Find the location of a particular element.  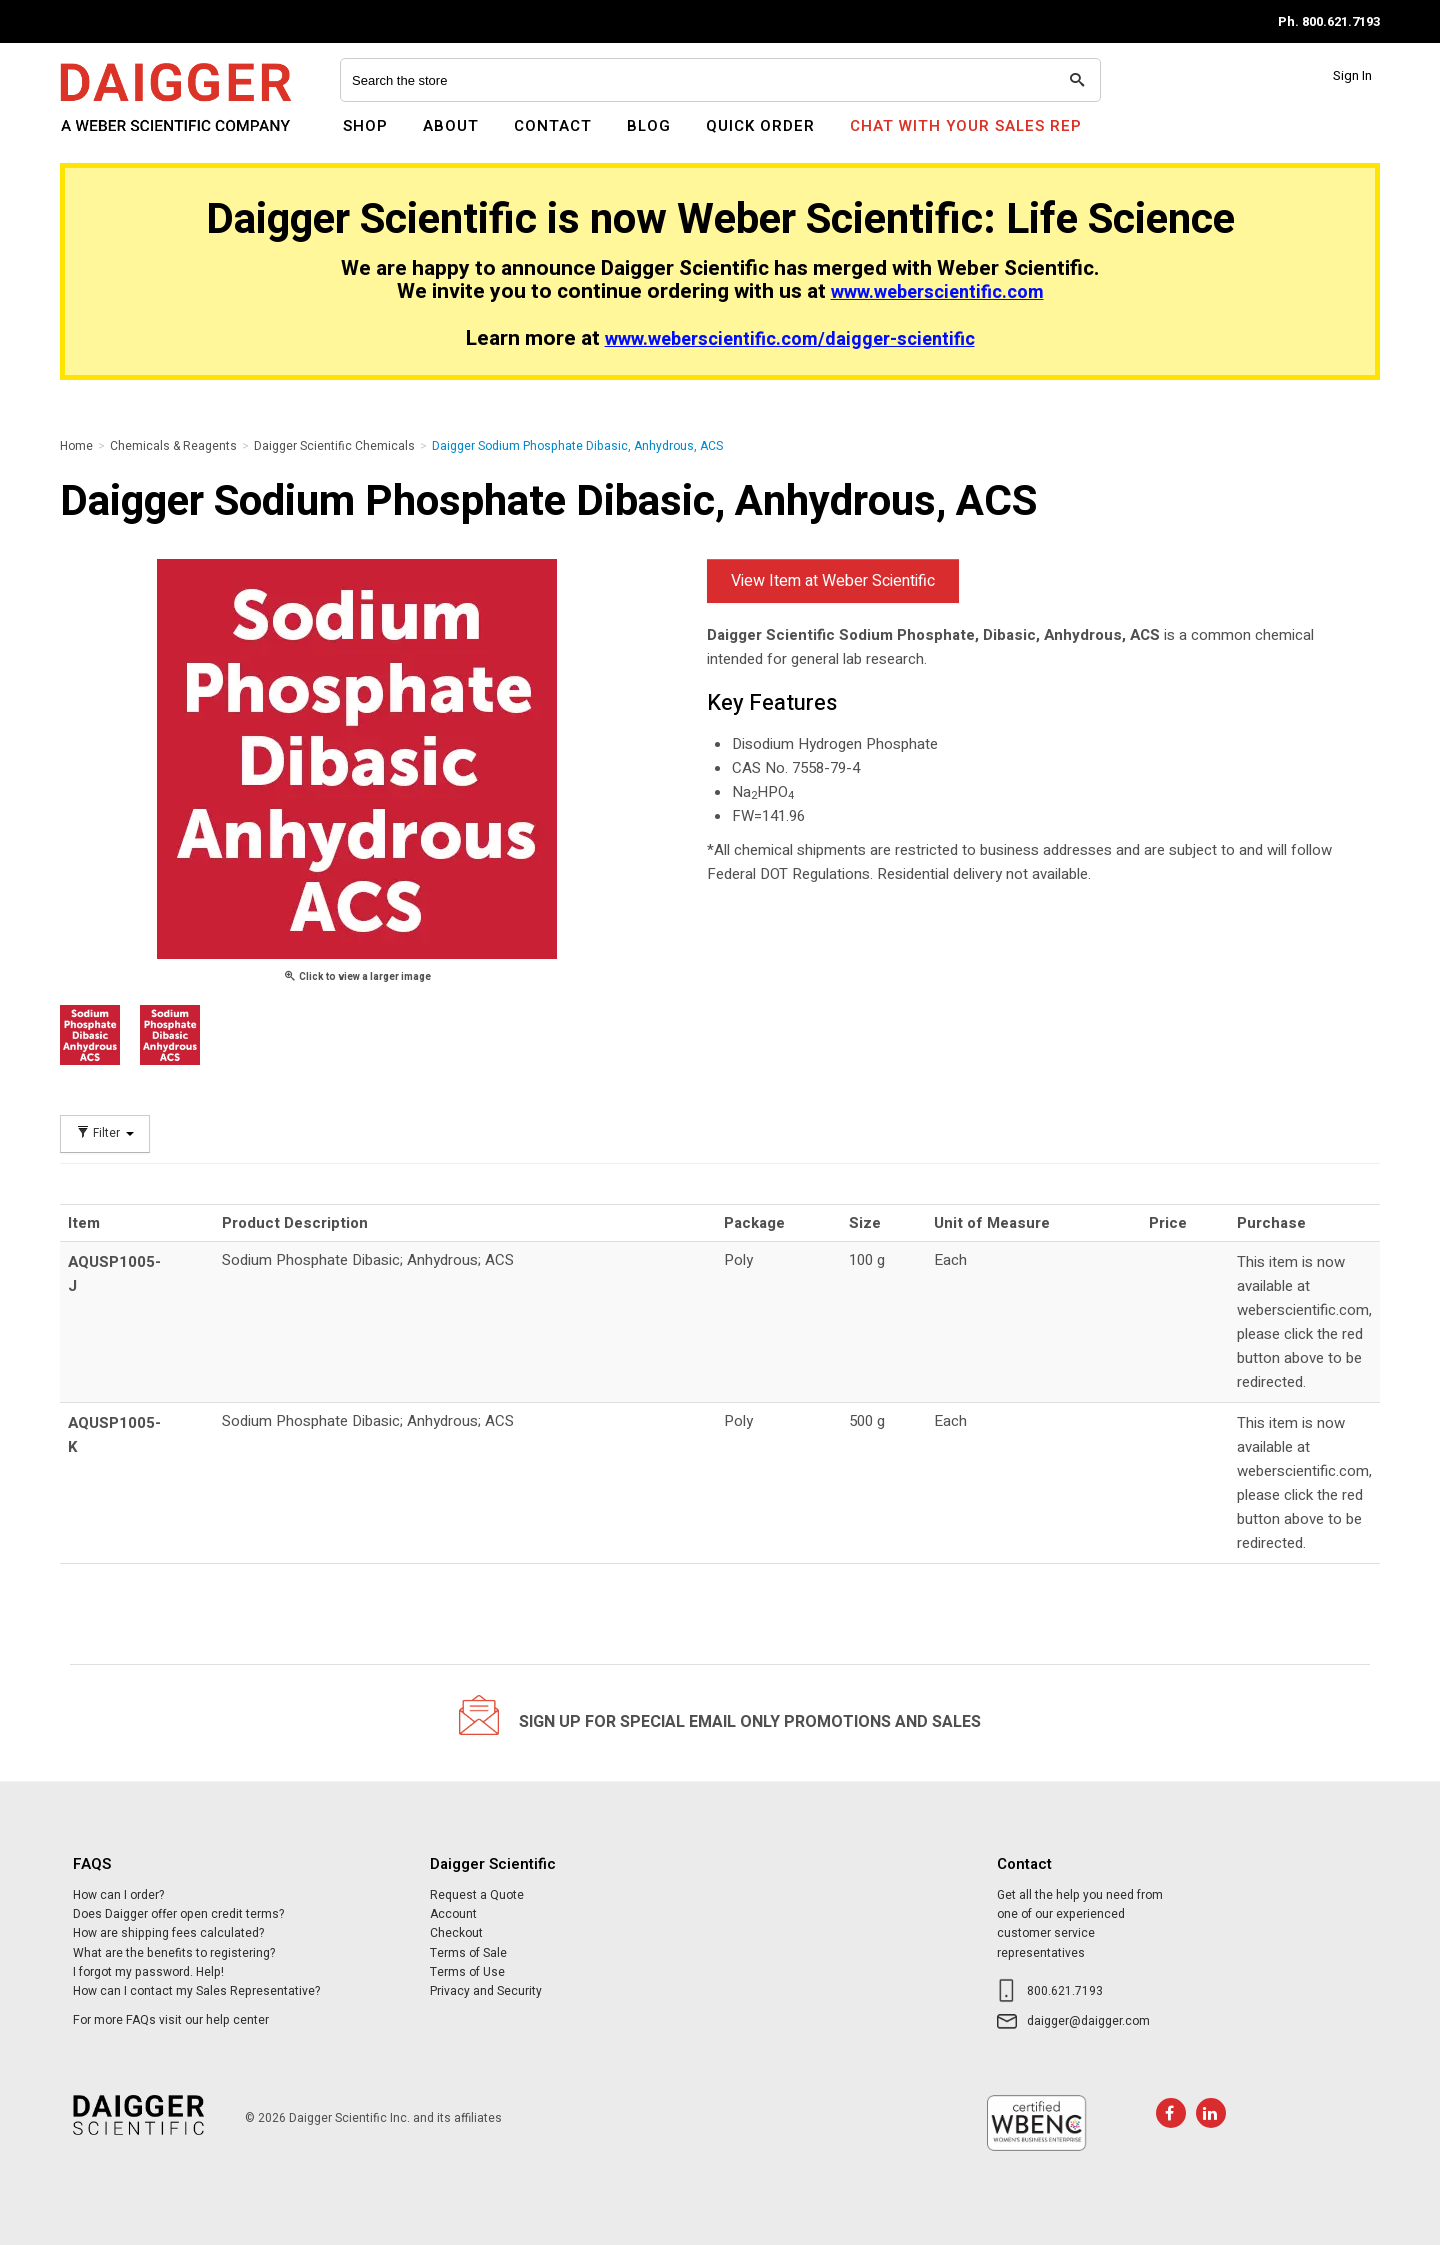

Account is located at coordinates (453, 1914).